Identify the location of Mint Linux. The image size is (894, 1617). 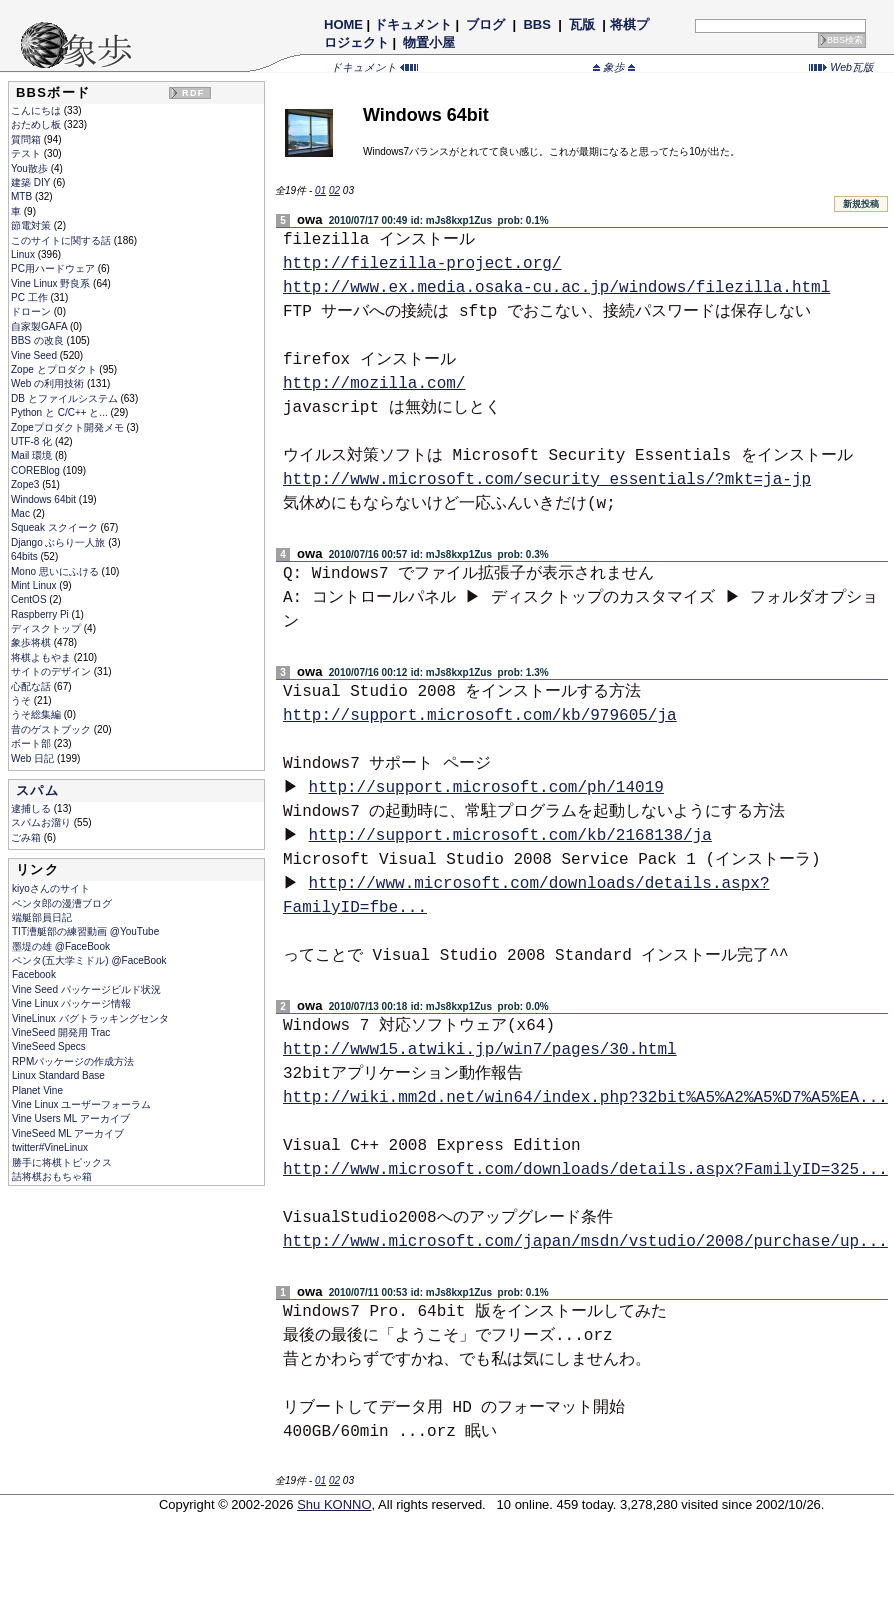
(35, 585).